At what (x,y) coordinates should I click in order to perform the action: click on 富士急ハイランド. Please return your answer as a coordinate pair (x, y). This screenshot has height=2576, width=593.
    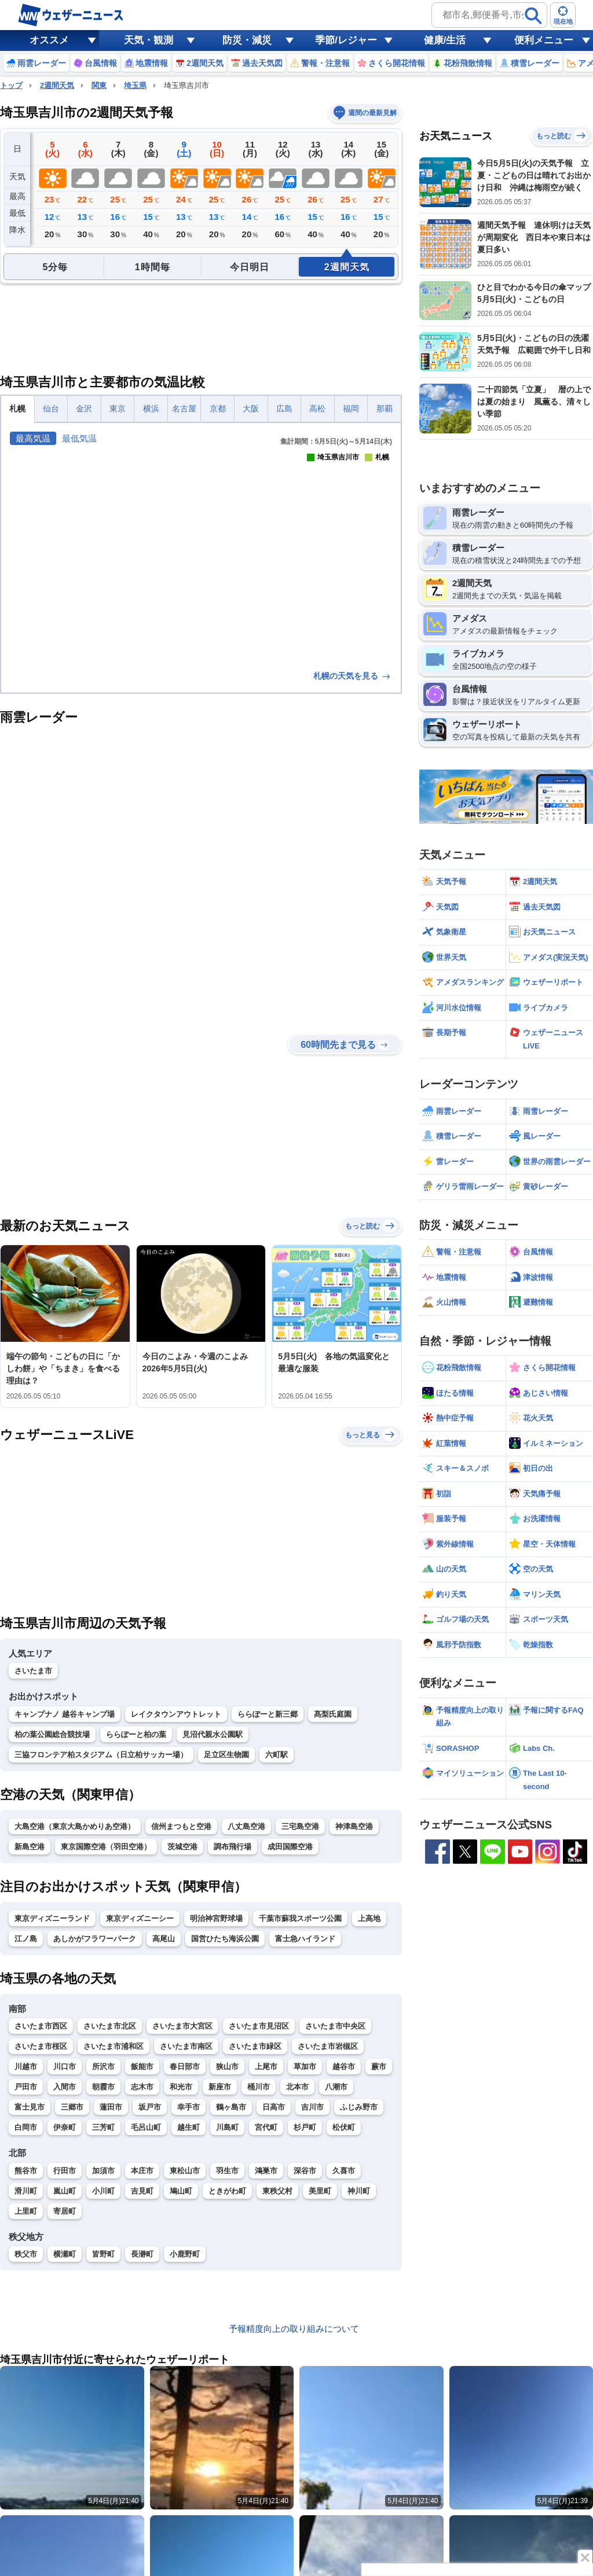
    Looking at the image, I should click on (305, 1938).